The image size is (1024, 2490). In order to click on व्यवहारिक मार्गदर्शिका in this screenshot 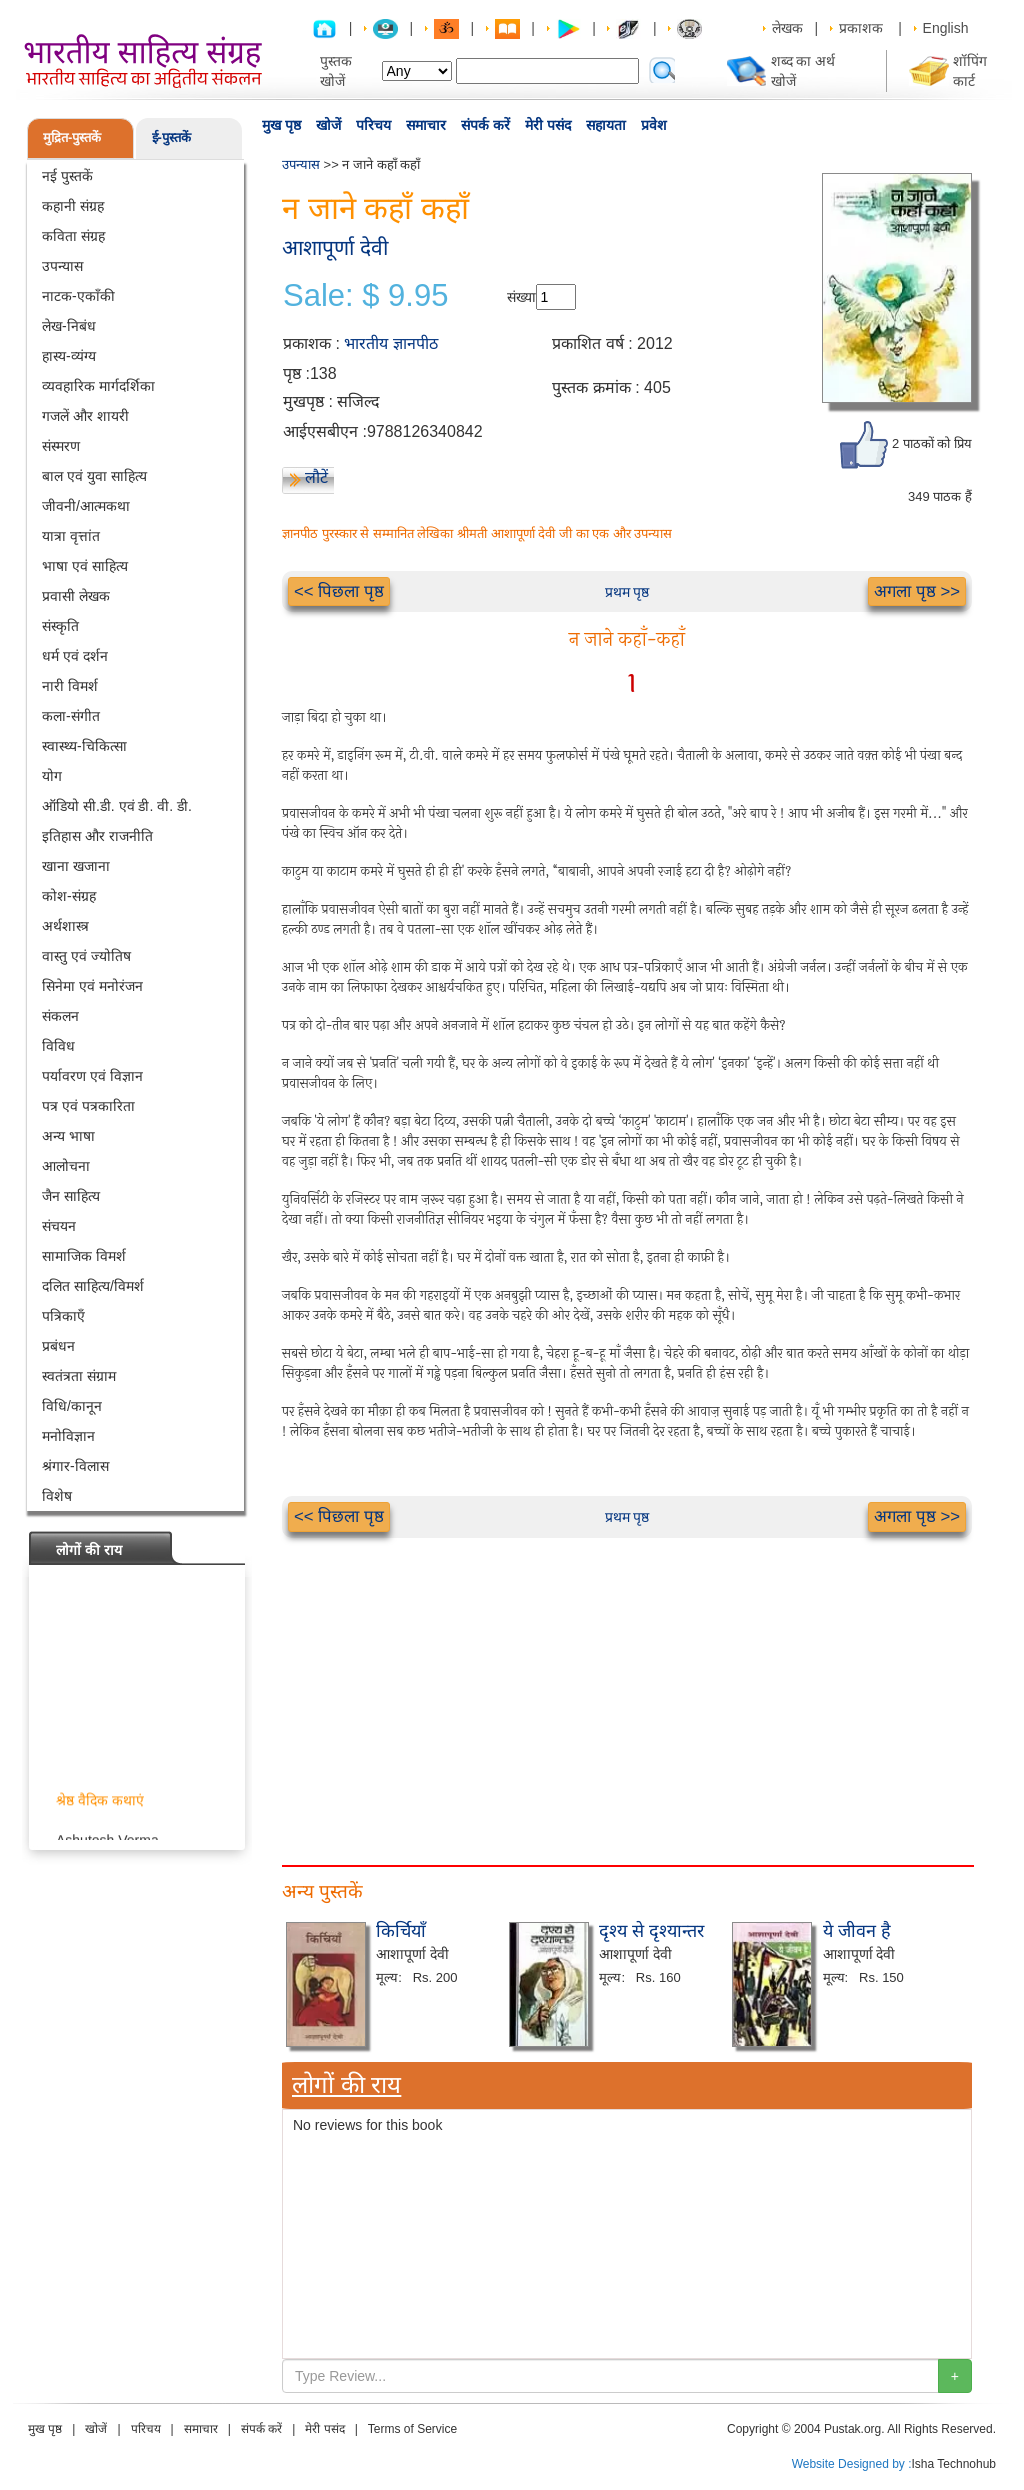, I will do `click(98, 386)`.